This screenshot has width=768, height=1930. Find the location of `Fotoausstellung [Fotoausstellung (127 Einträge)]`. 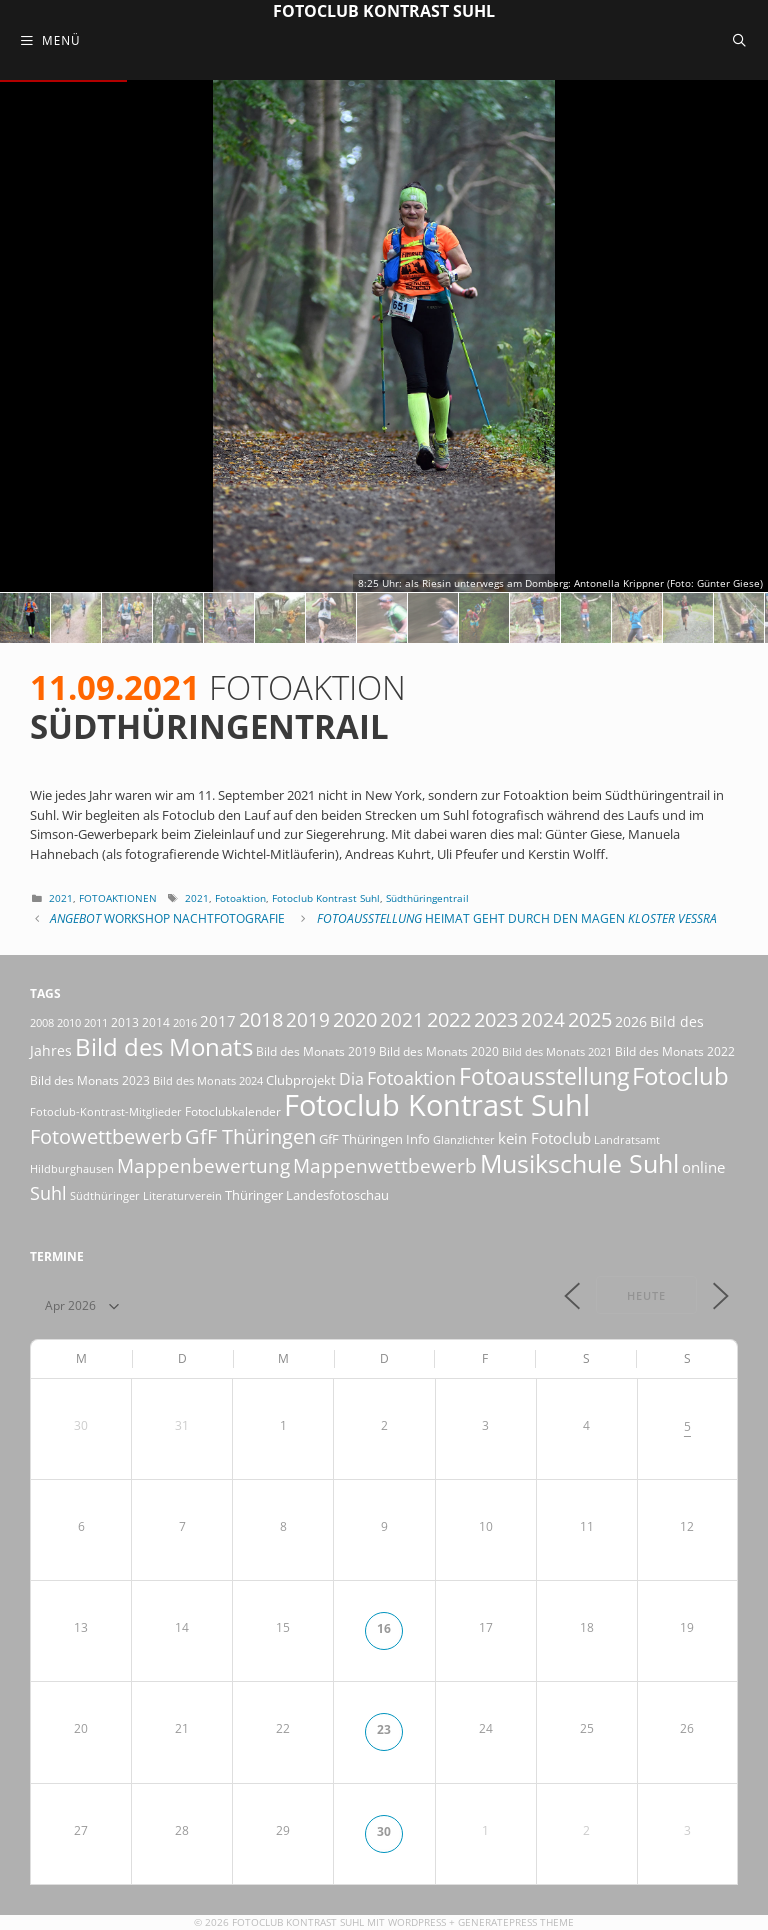

Fotoausstellung [Fotoausstellung (127 Einträge)] is located at coordinates (544, 1076).